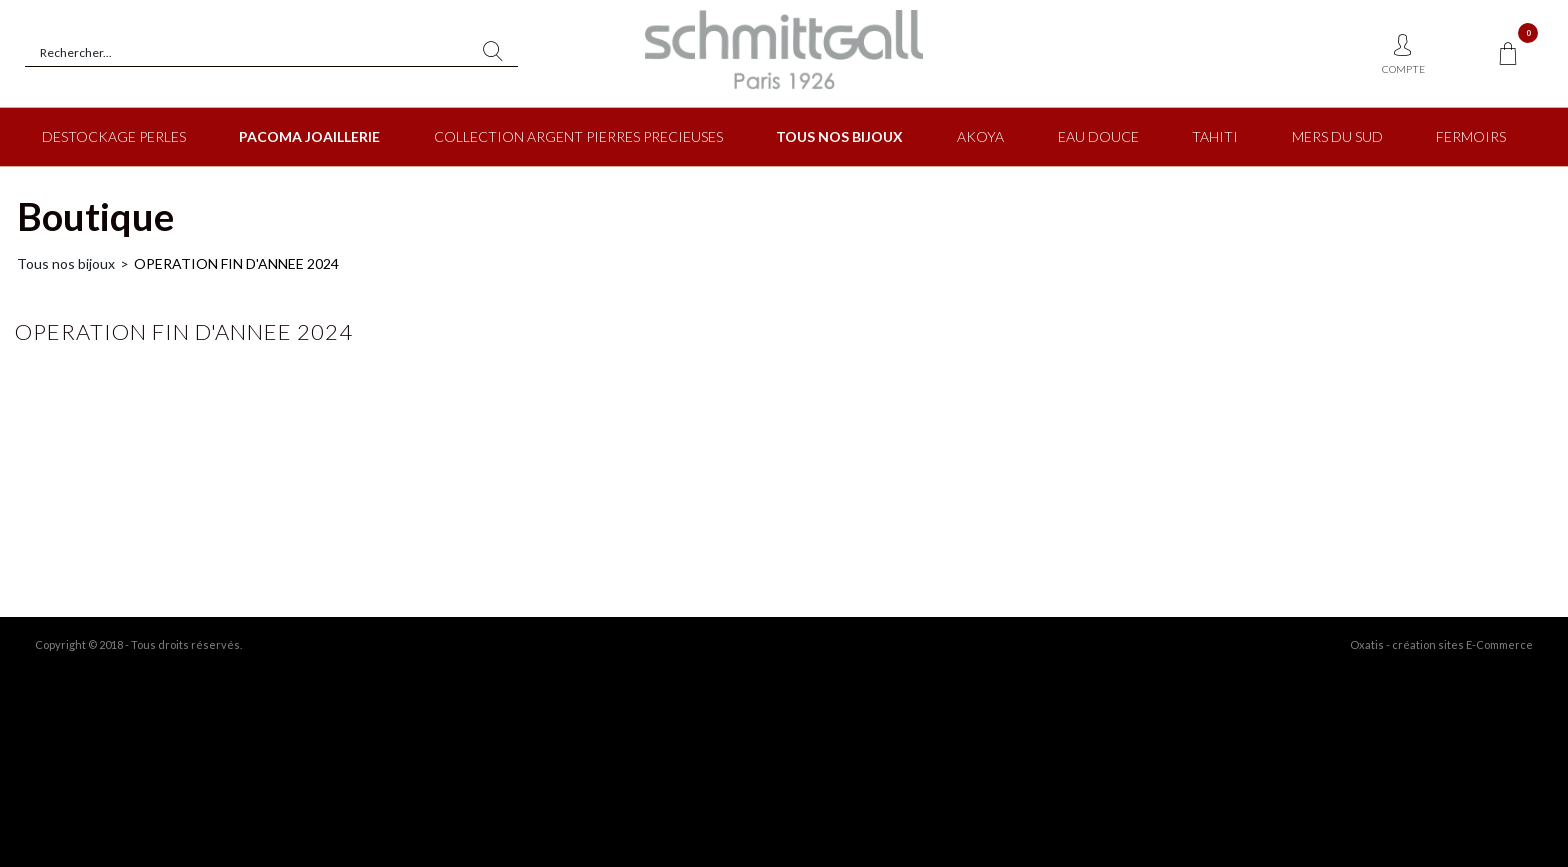 This screenshot has width=1568, height=867. I want to click on COLLECTION ARGENT PIERRES PRECIEUSES, so click(578, 136).